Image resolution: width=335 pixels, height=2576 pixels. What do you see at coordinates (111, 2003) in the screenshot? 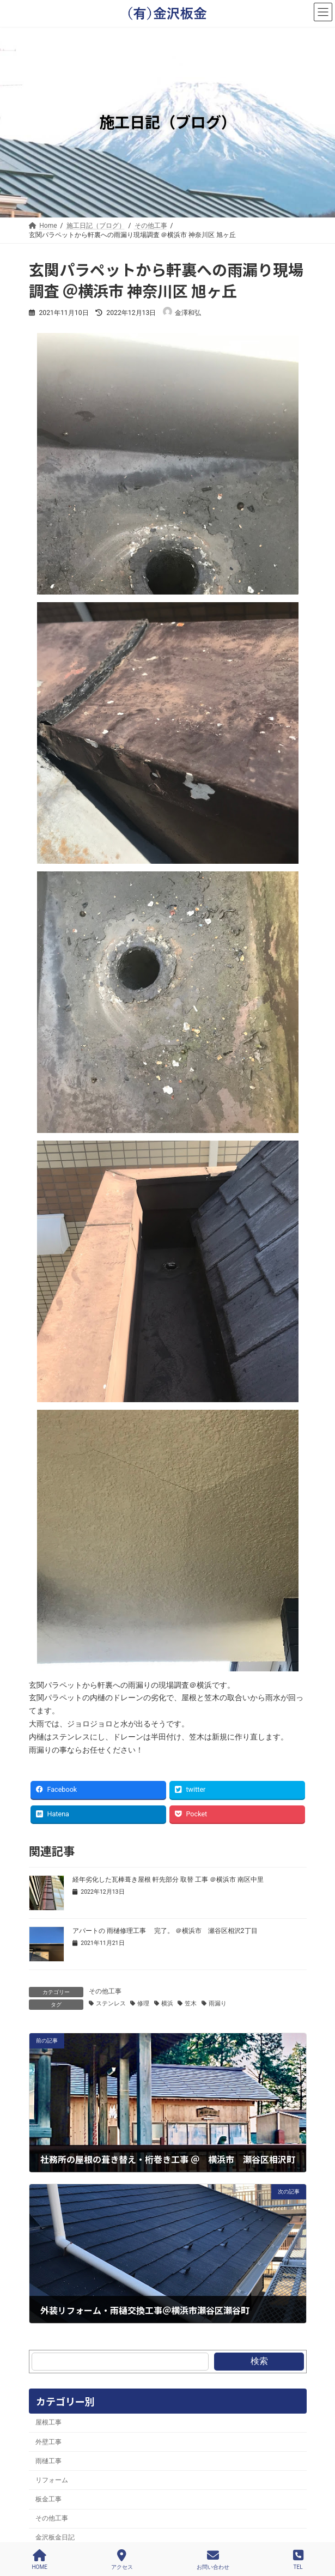
I see `ステンレス` at bounding box center [111, 2003].